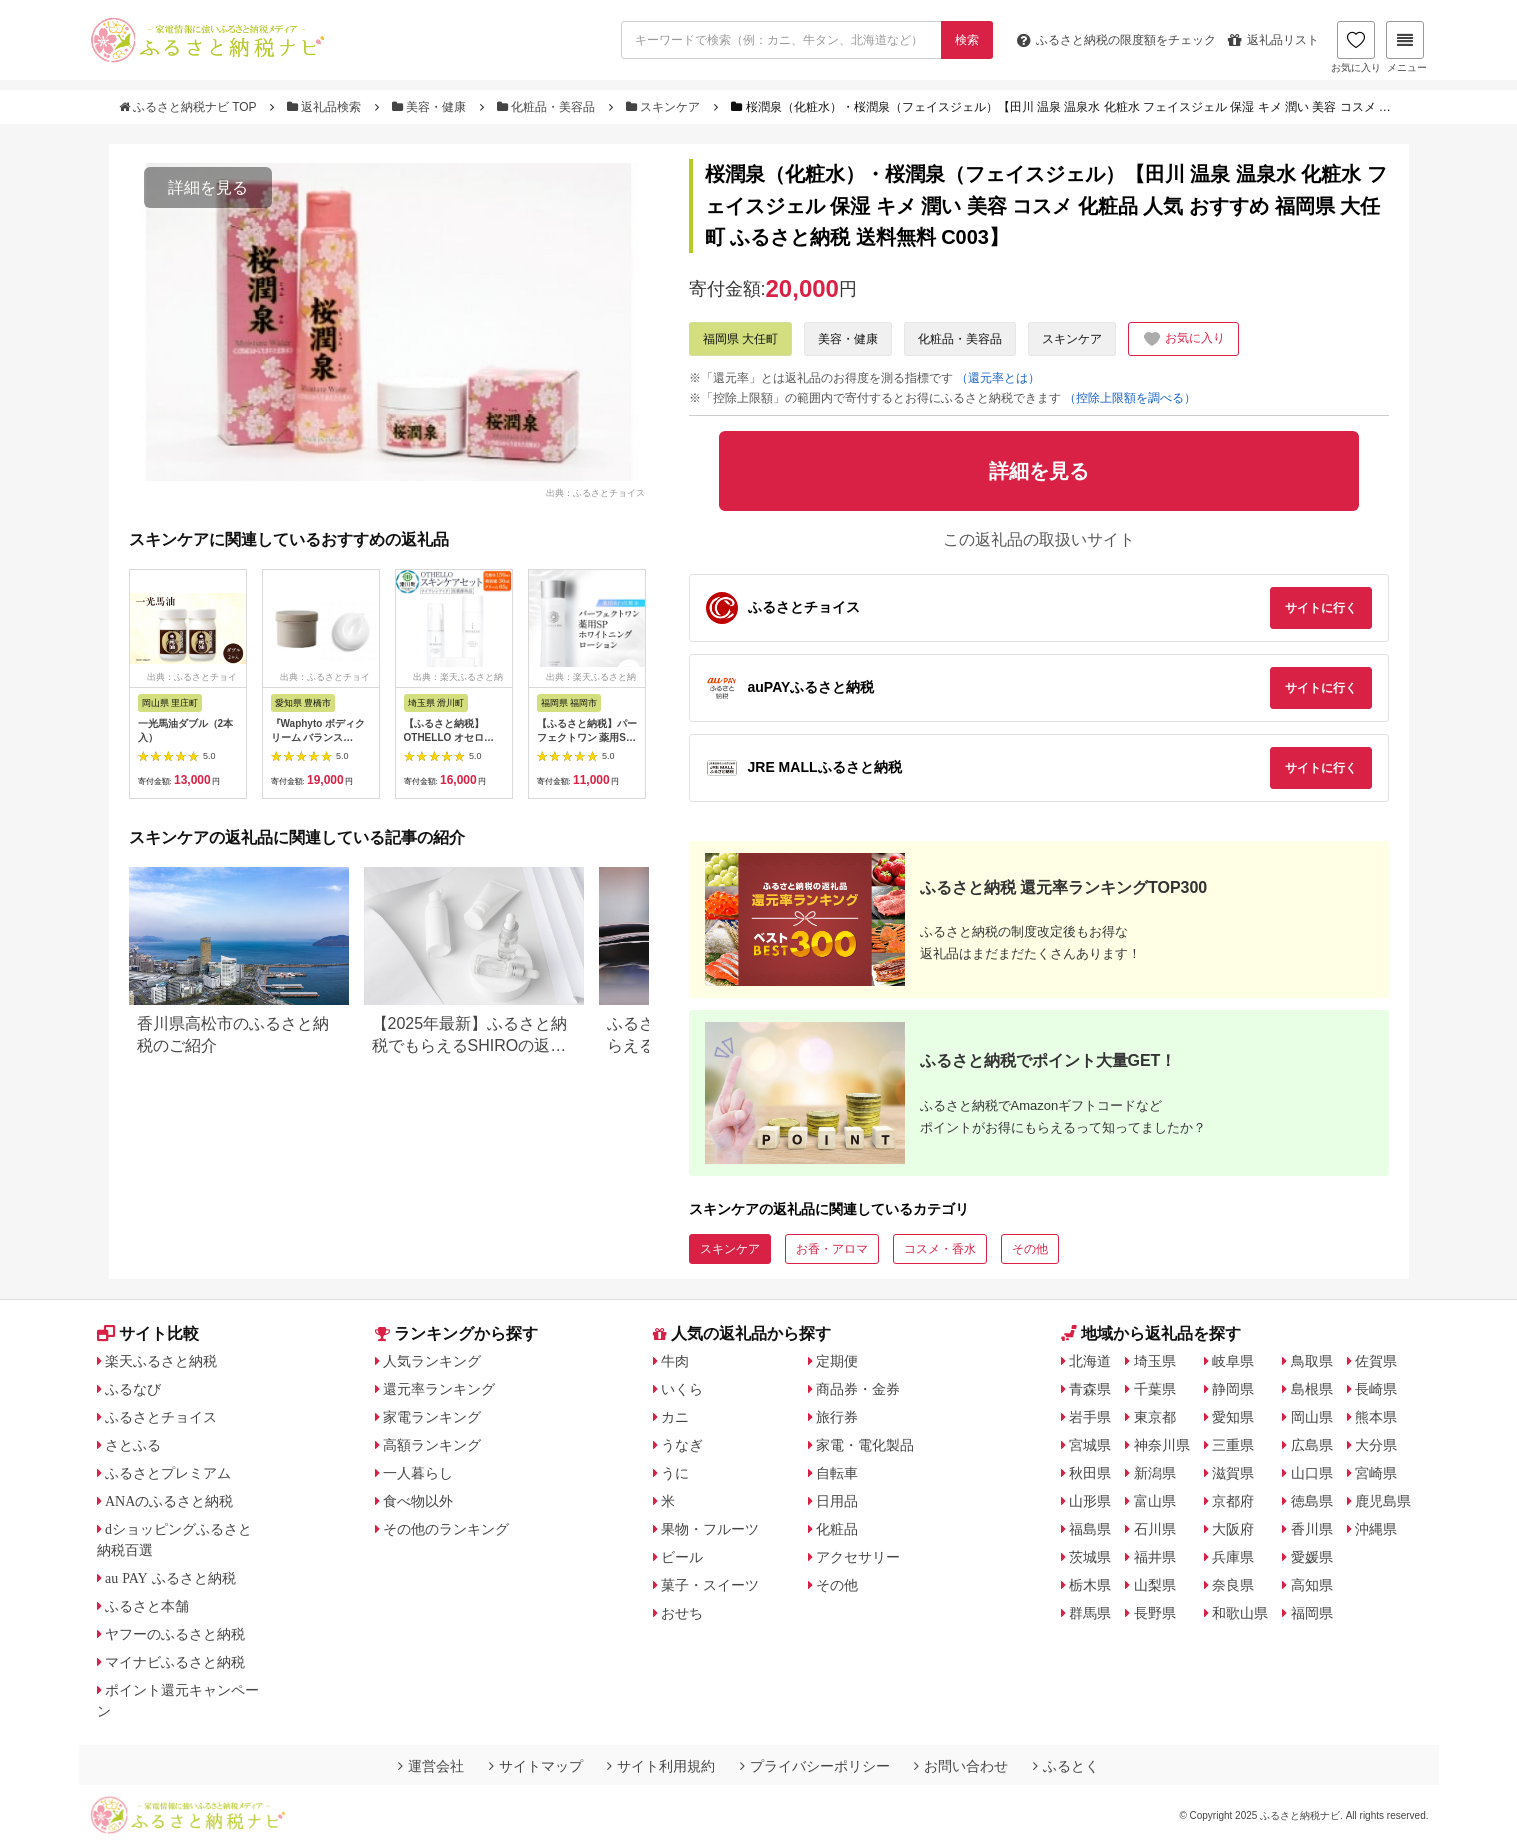 Image resolution: width=1517 pixels, height=1845 pixels. What do you see at coordinates (665, 107) in the screenshot?
I see `スキンケア` at bounding box center [665, 107].